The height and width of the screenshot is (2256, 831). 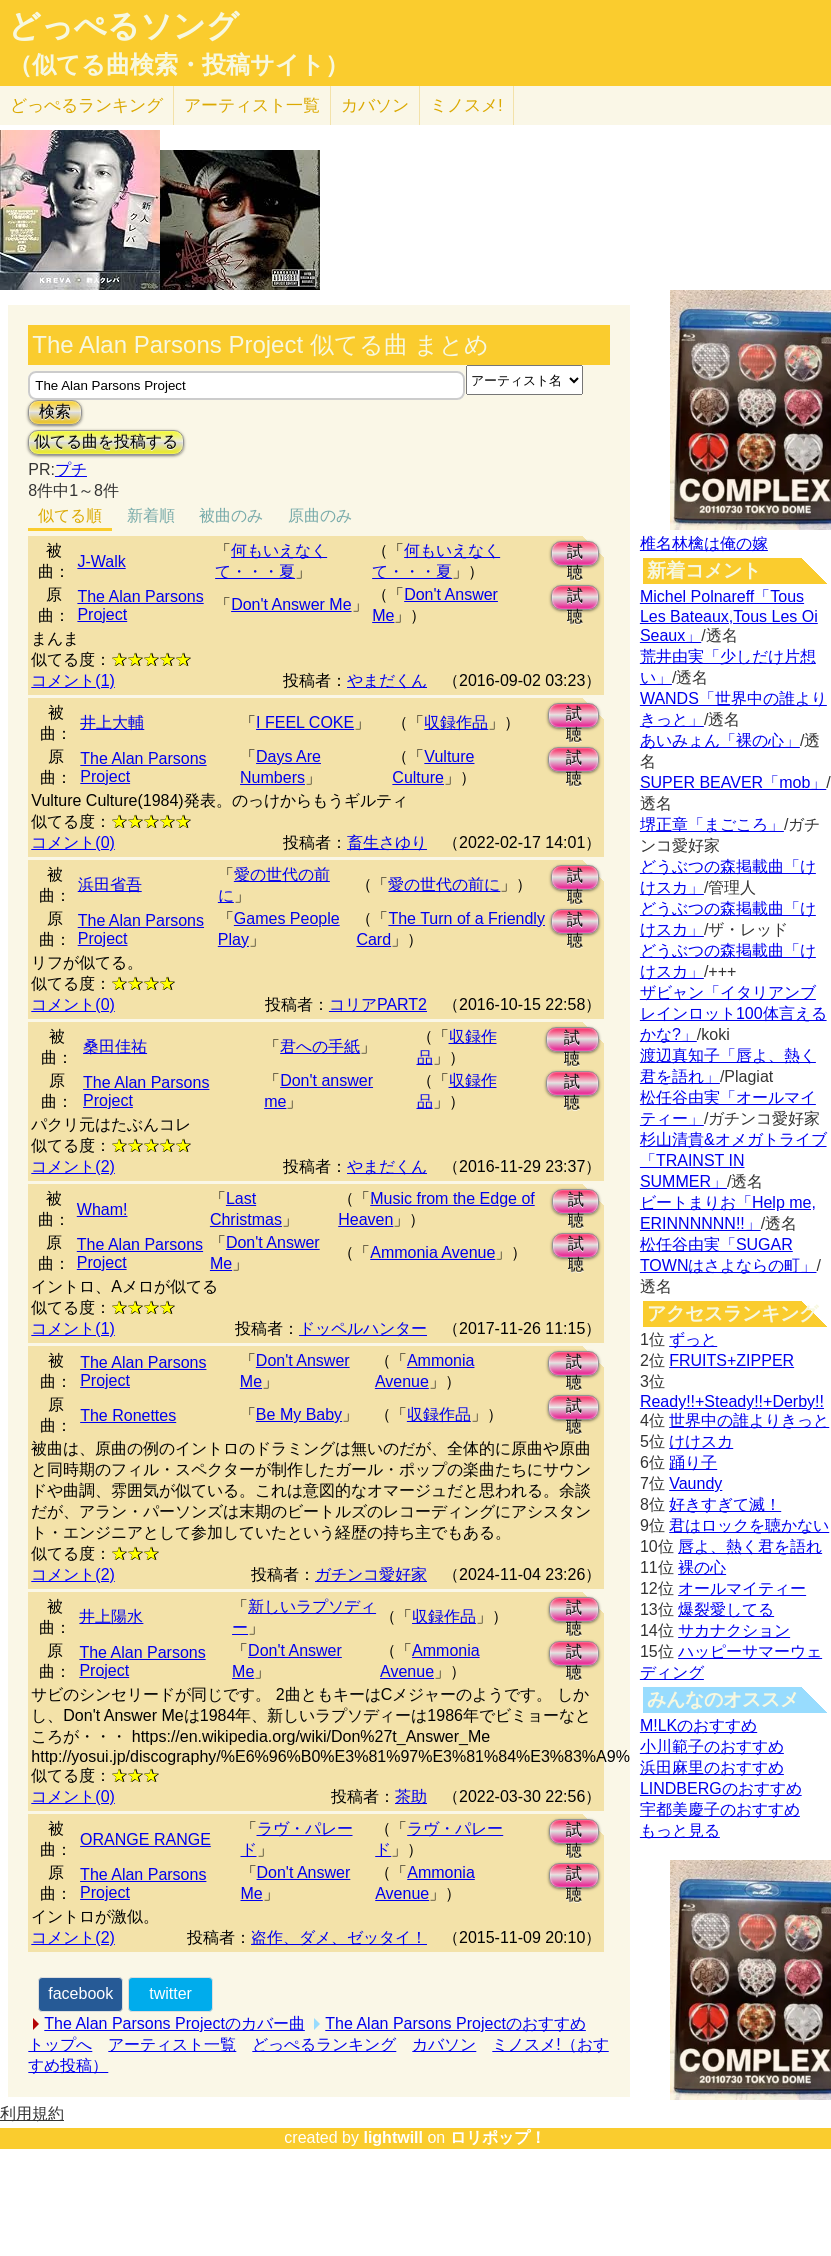 I want to click on サカナクション, so click(x=734, y=1630).